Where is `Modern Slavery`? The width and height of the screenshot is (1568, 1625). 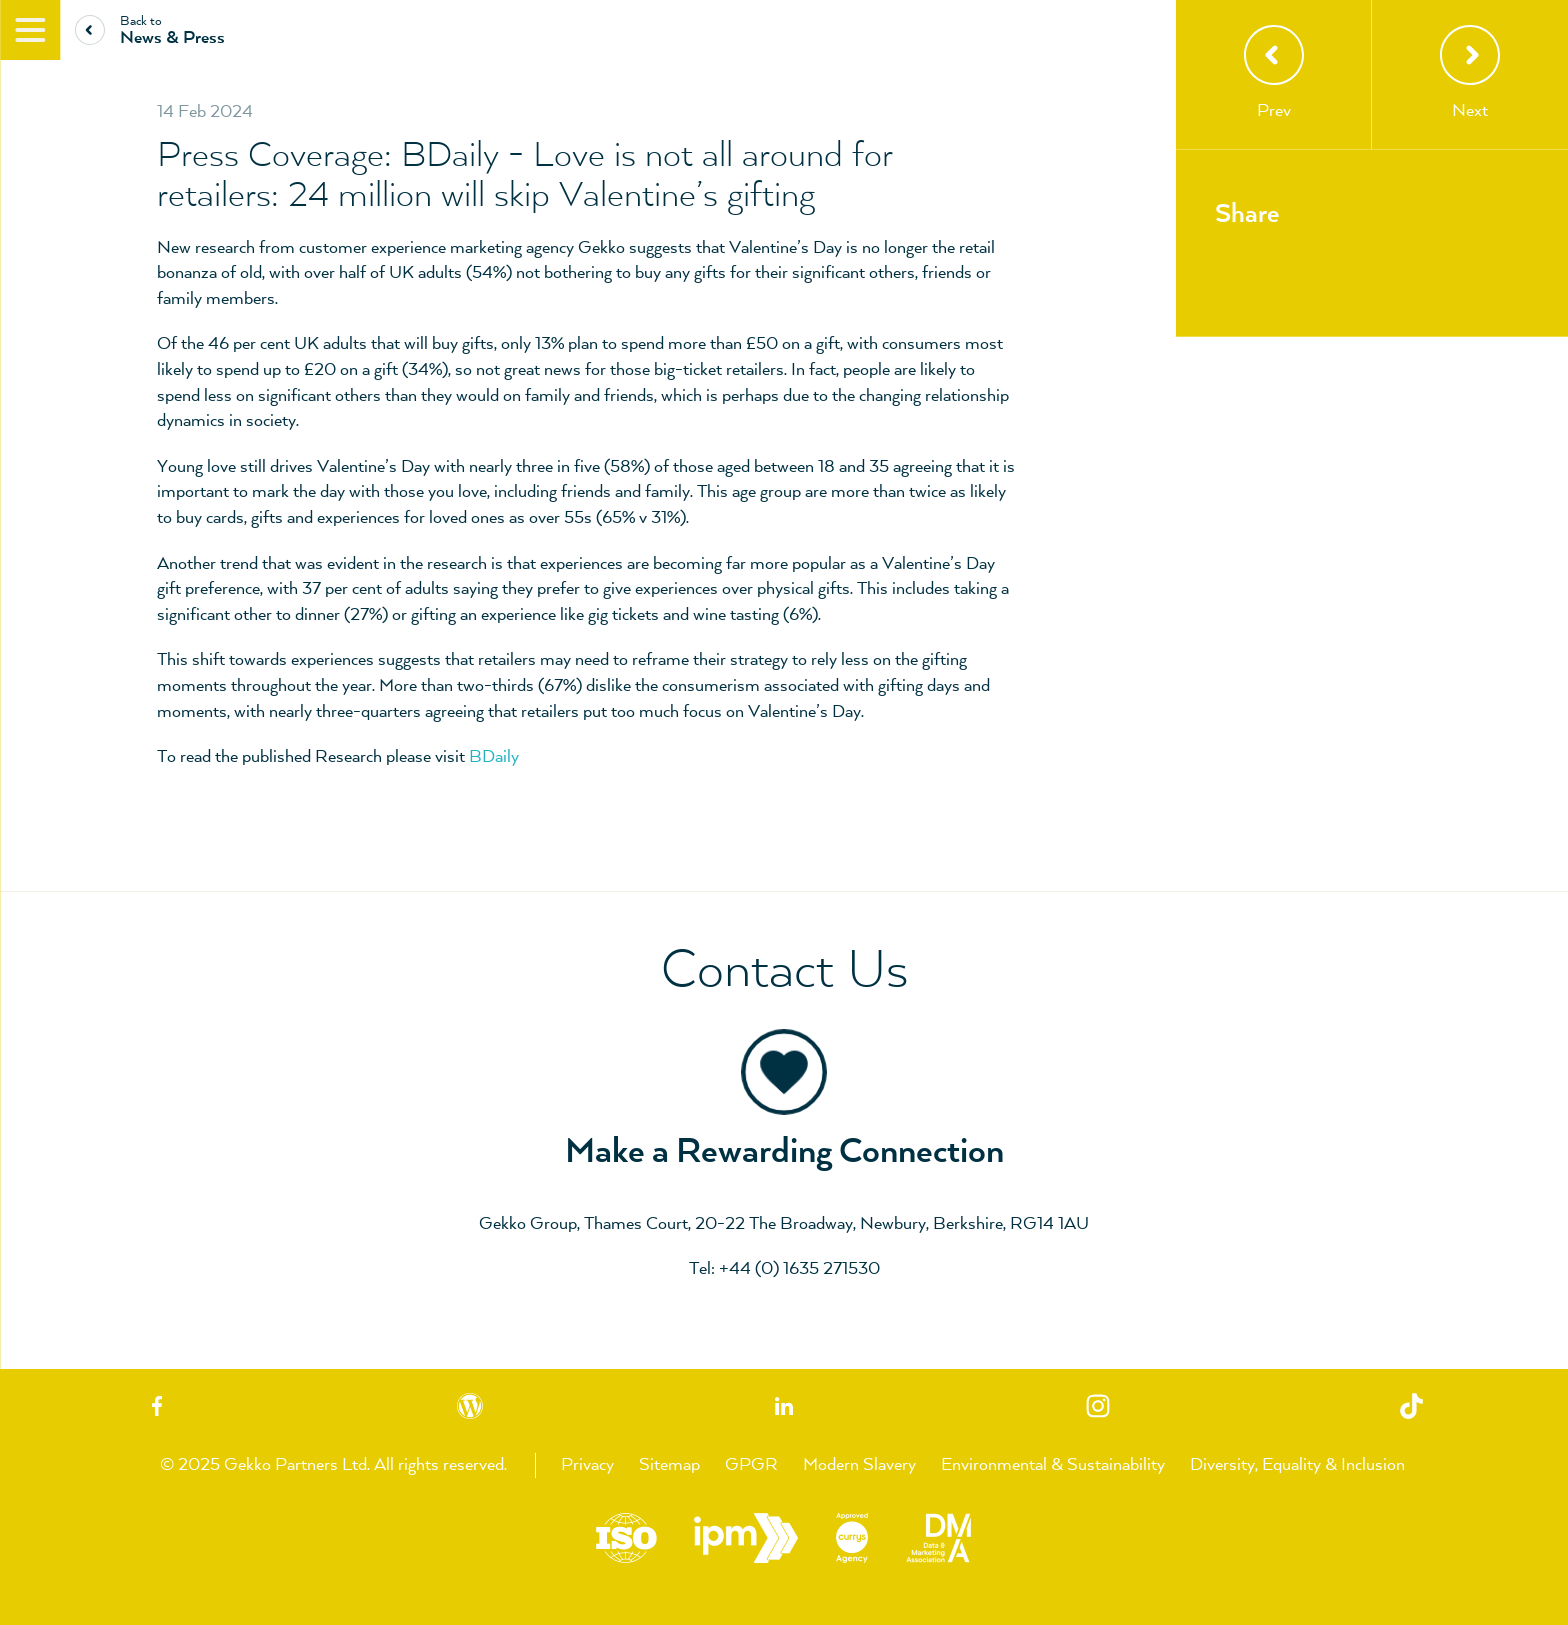 Modern Slavery is located at coordinates (859, 1465).